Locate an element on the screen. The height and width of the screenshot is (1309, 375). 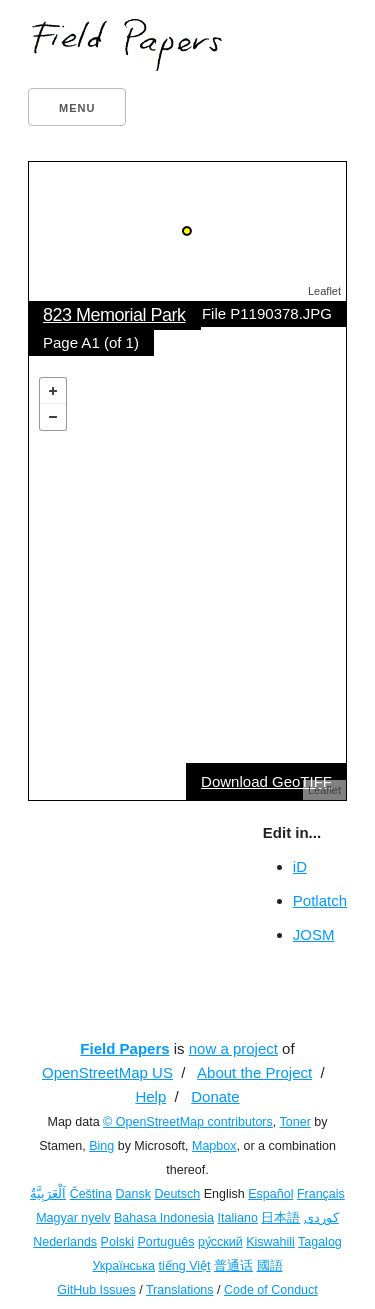
Help is located at coordinates (150, 1096).